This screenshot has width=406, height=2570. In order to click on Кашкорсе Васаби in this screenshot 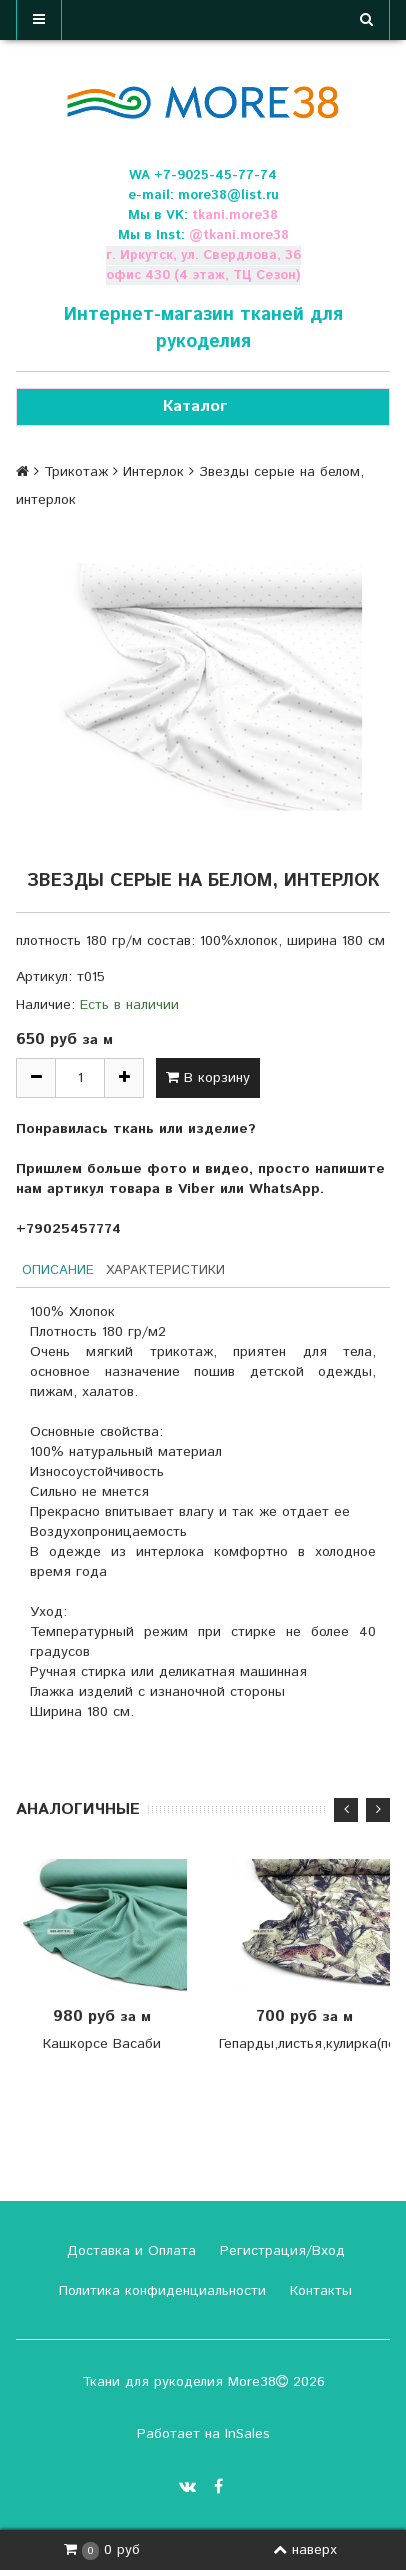, I will do `click(102, 2044)`.